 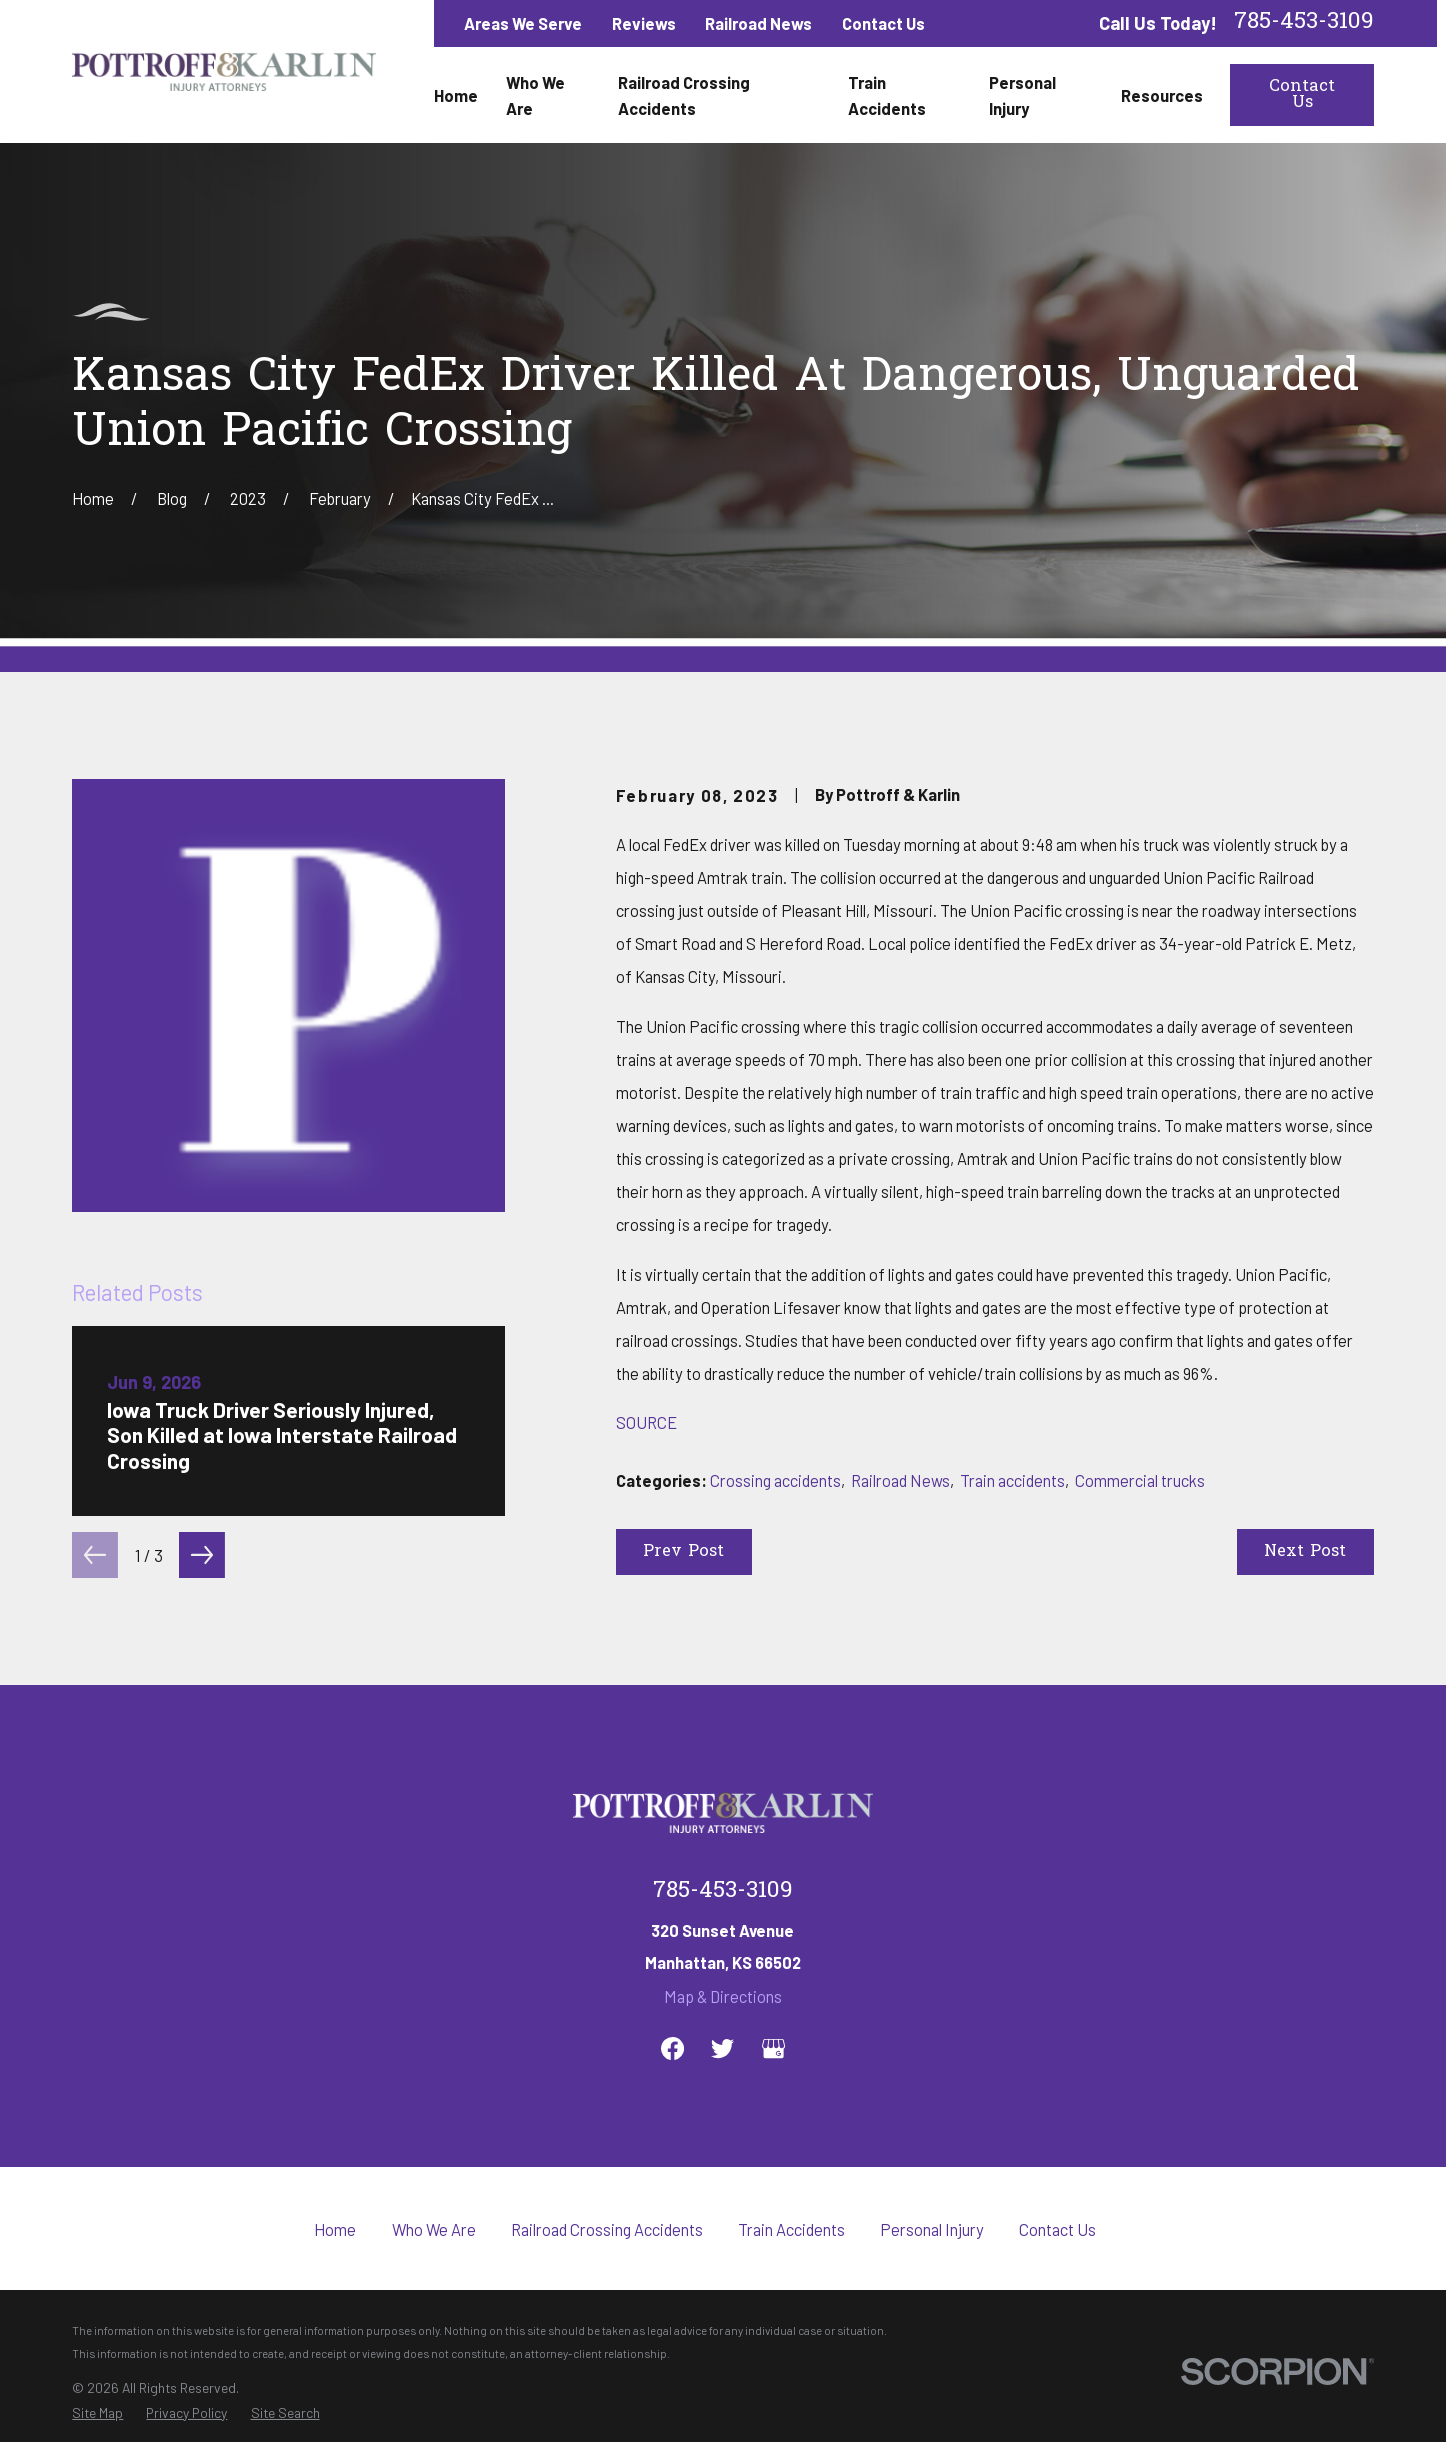 I want to click on Next Post, so click(x=1305, y=1552).